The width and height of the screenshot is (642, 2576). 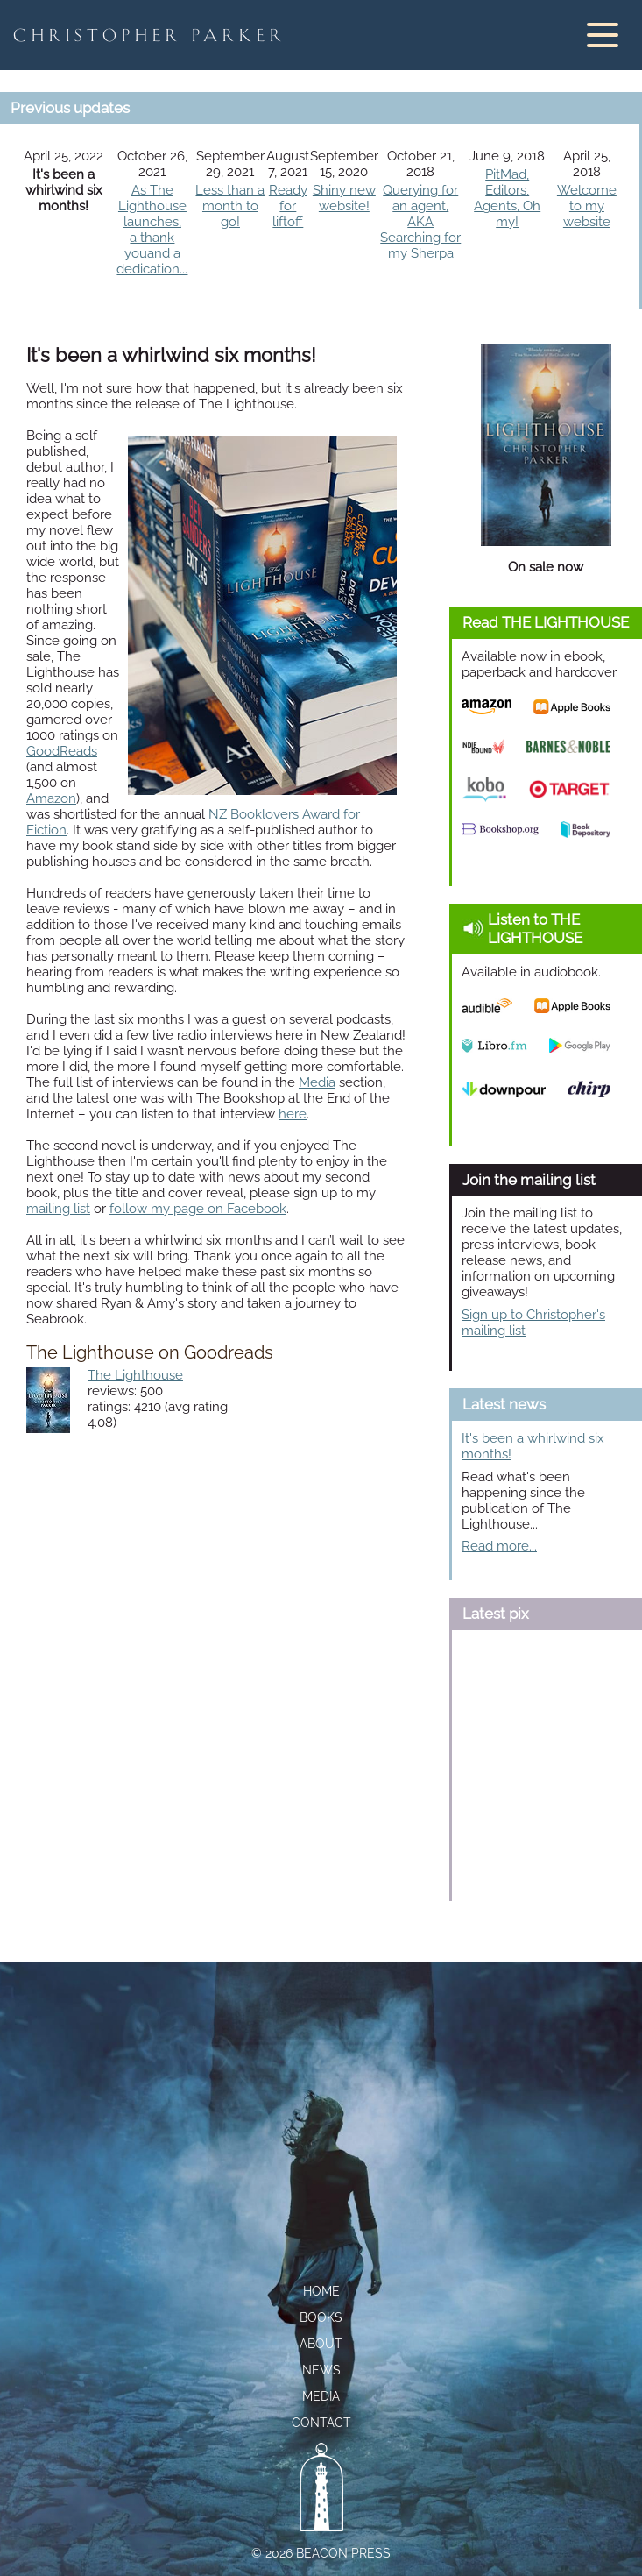 What do you see at coordinates (587, 206) in the screenshot?
I see `Welcome to my website` at bounding box center [587, 206].